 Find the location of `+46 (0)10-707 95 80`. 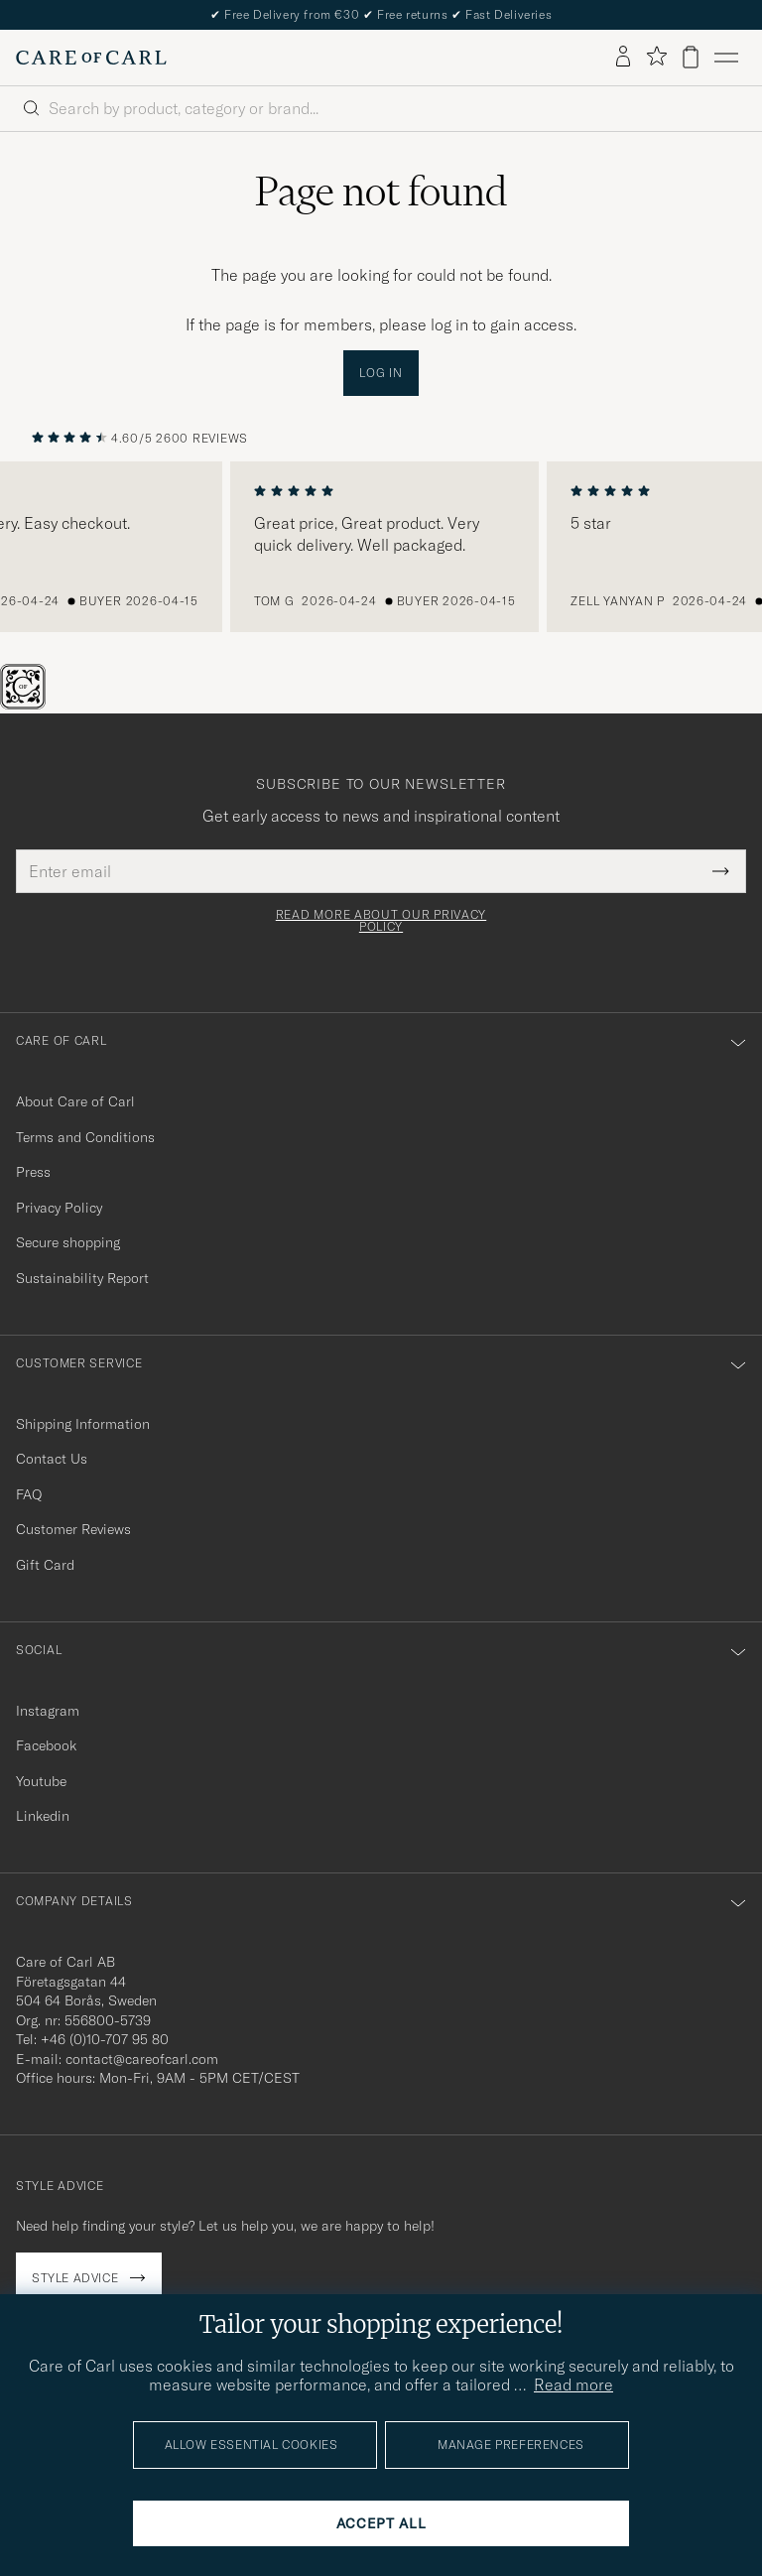

+46 (0)10-707 95 80 is located at coordinates (105, 2039).